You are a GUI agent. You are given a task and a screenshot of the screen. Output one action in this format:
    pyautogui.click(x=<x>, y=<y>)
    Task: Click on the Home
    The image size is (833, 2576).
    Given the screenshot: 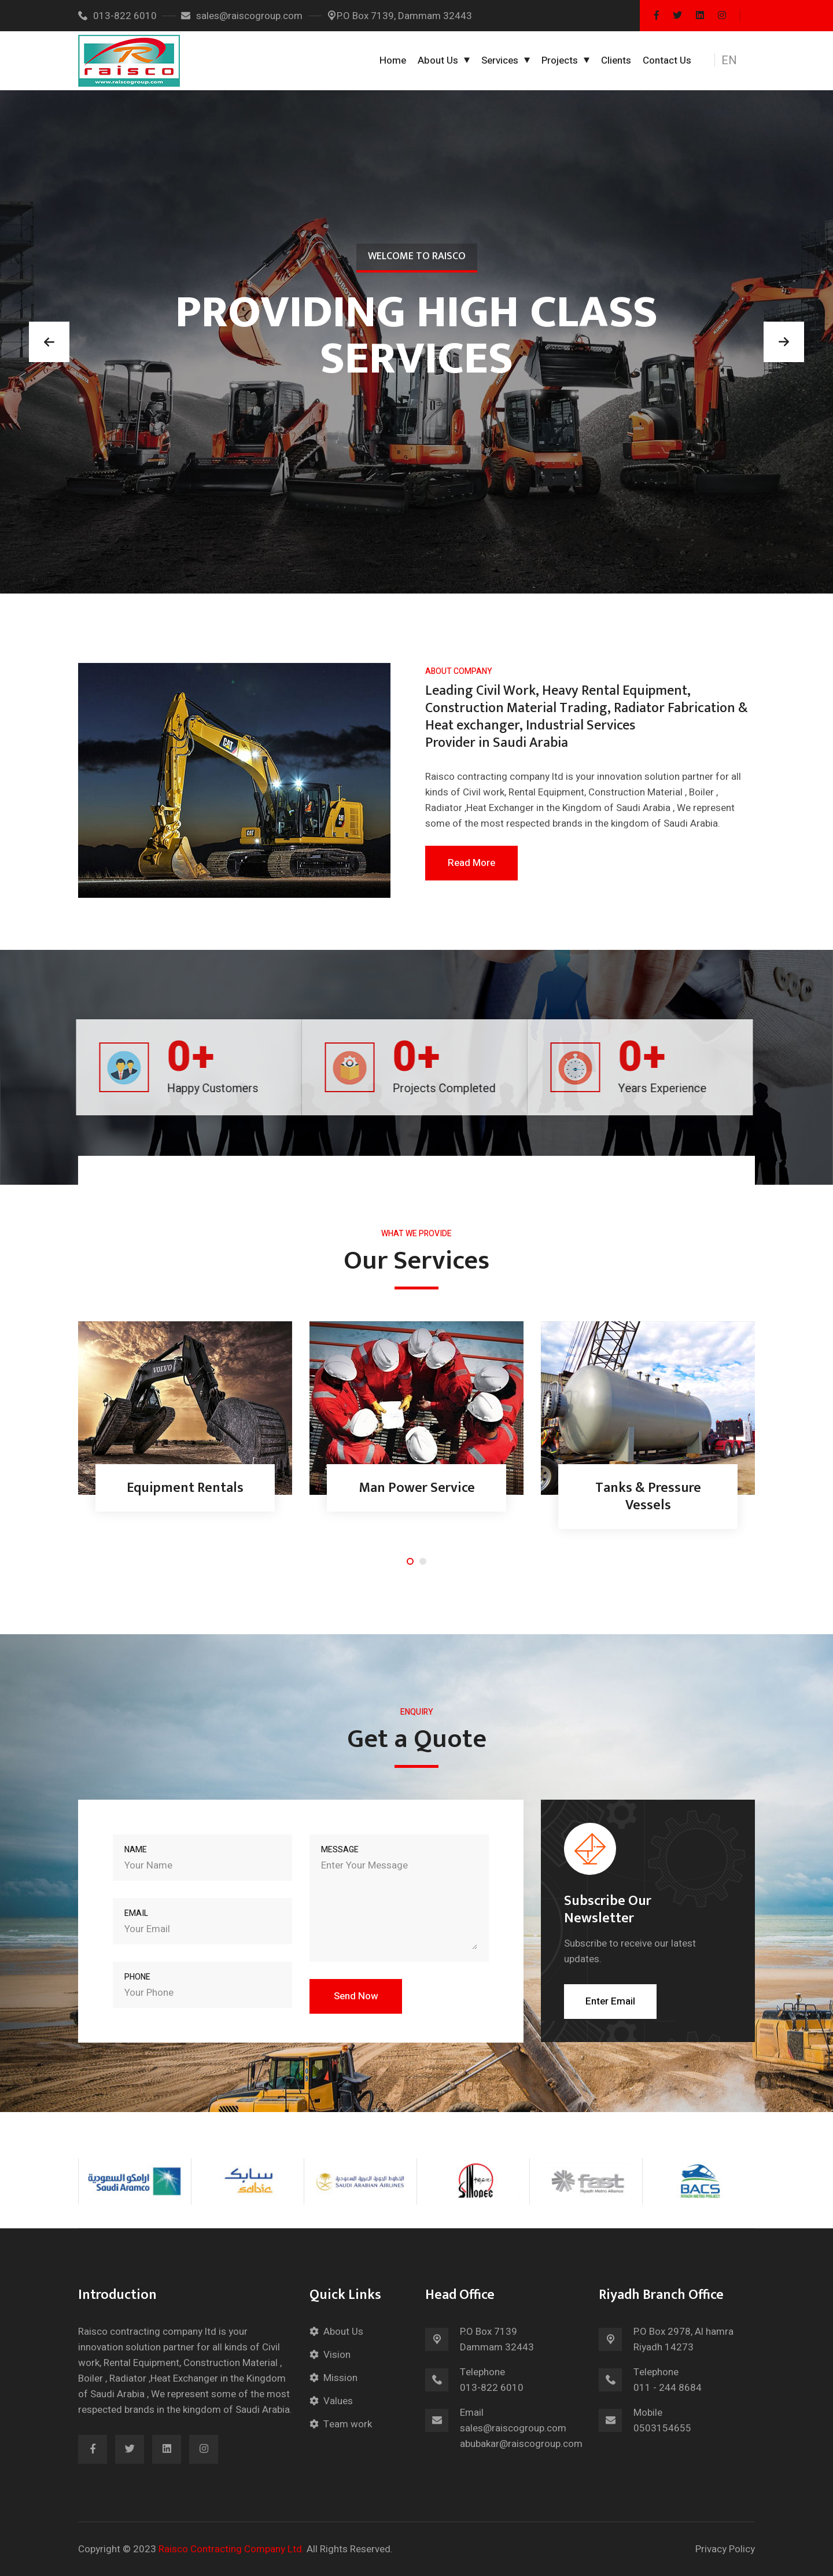 What is the action you would take?
    pyautogui.click(x=392, y=60)
    